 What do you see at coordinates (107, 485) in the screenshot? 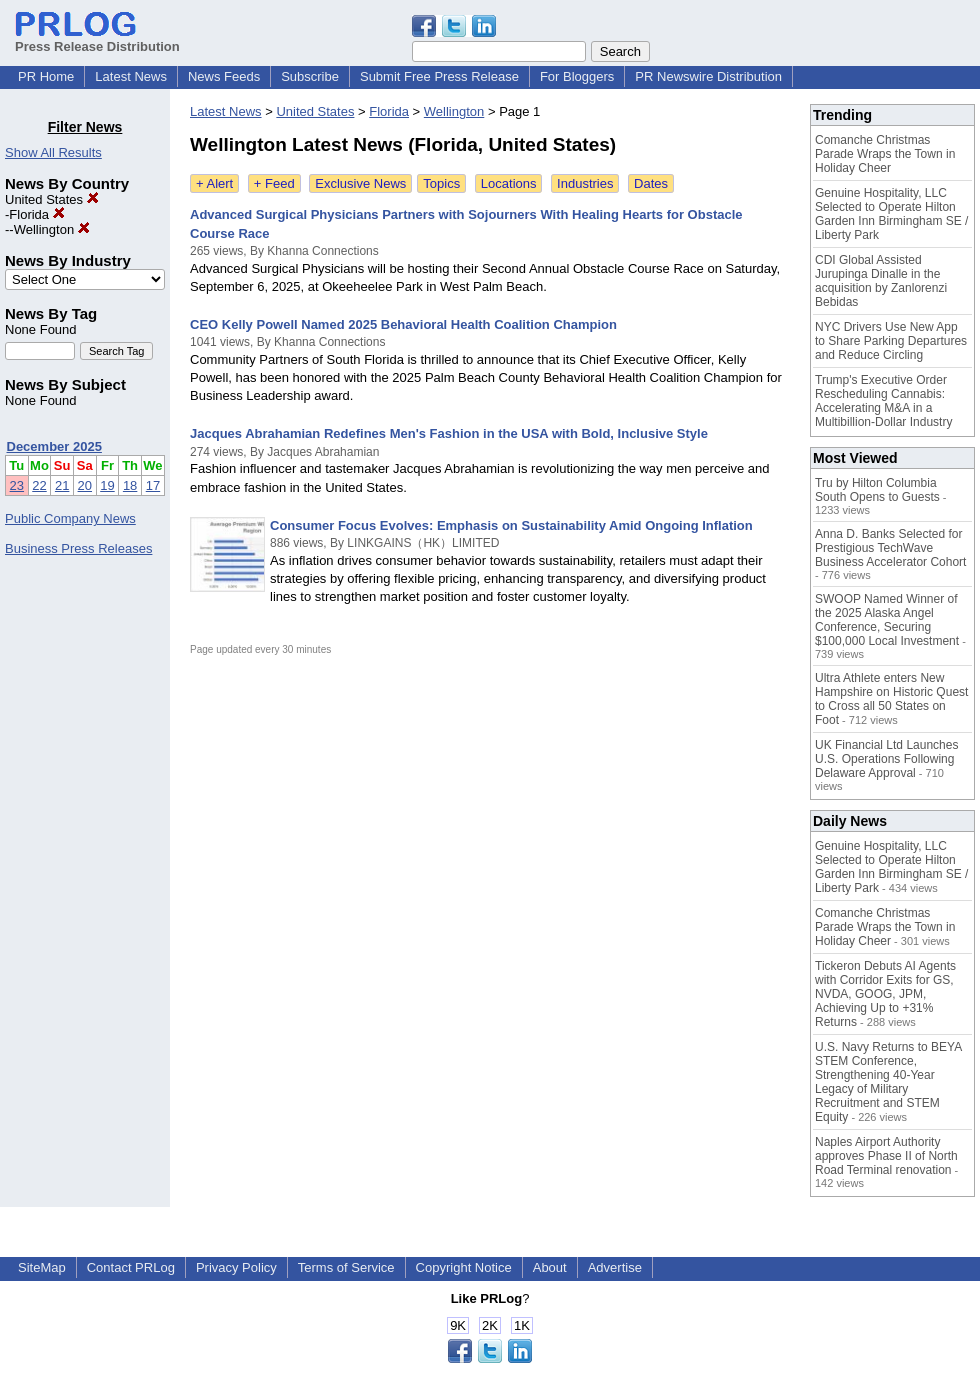
I see `19` at bounding box center [107, 485].